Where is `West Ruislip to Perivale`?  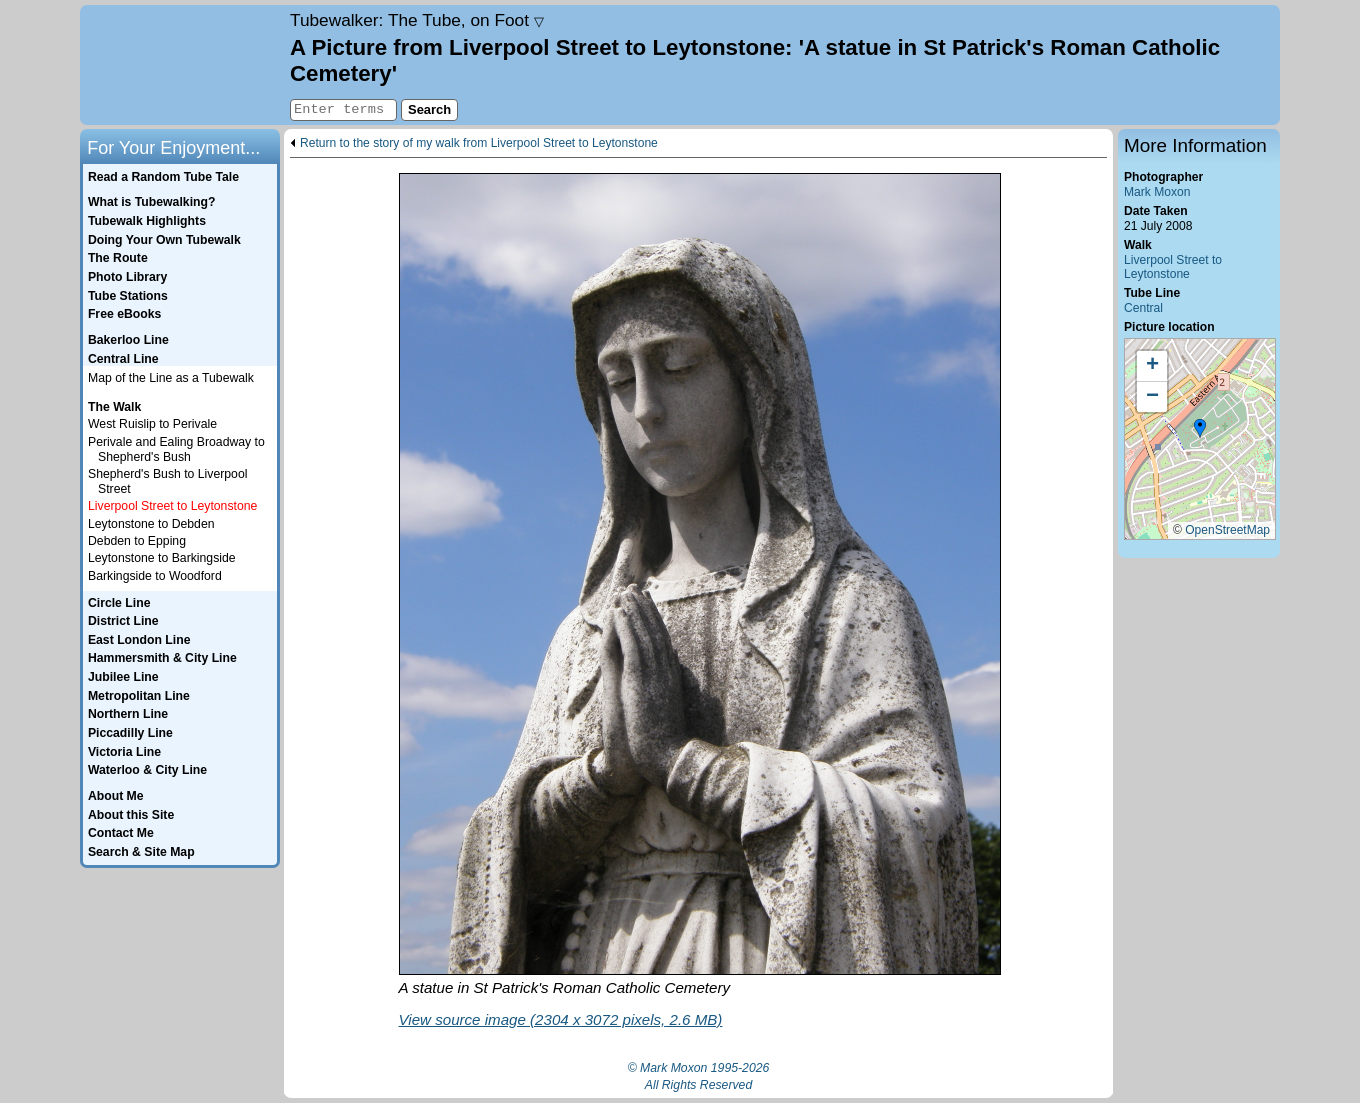
West Ruislip to Perivale is located at coordinates (152, 424).